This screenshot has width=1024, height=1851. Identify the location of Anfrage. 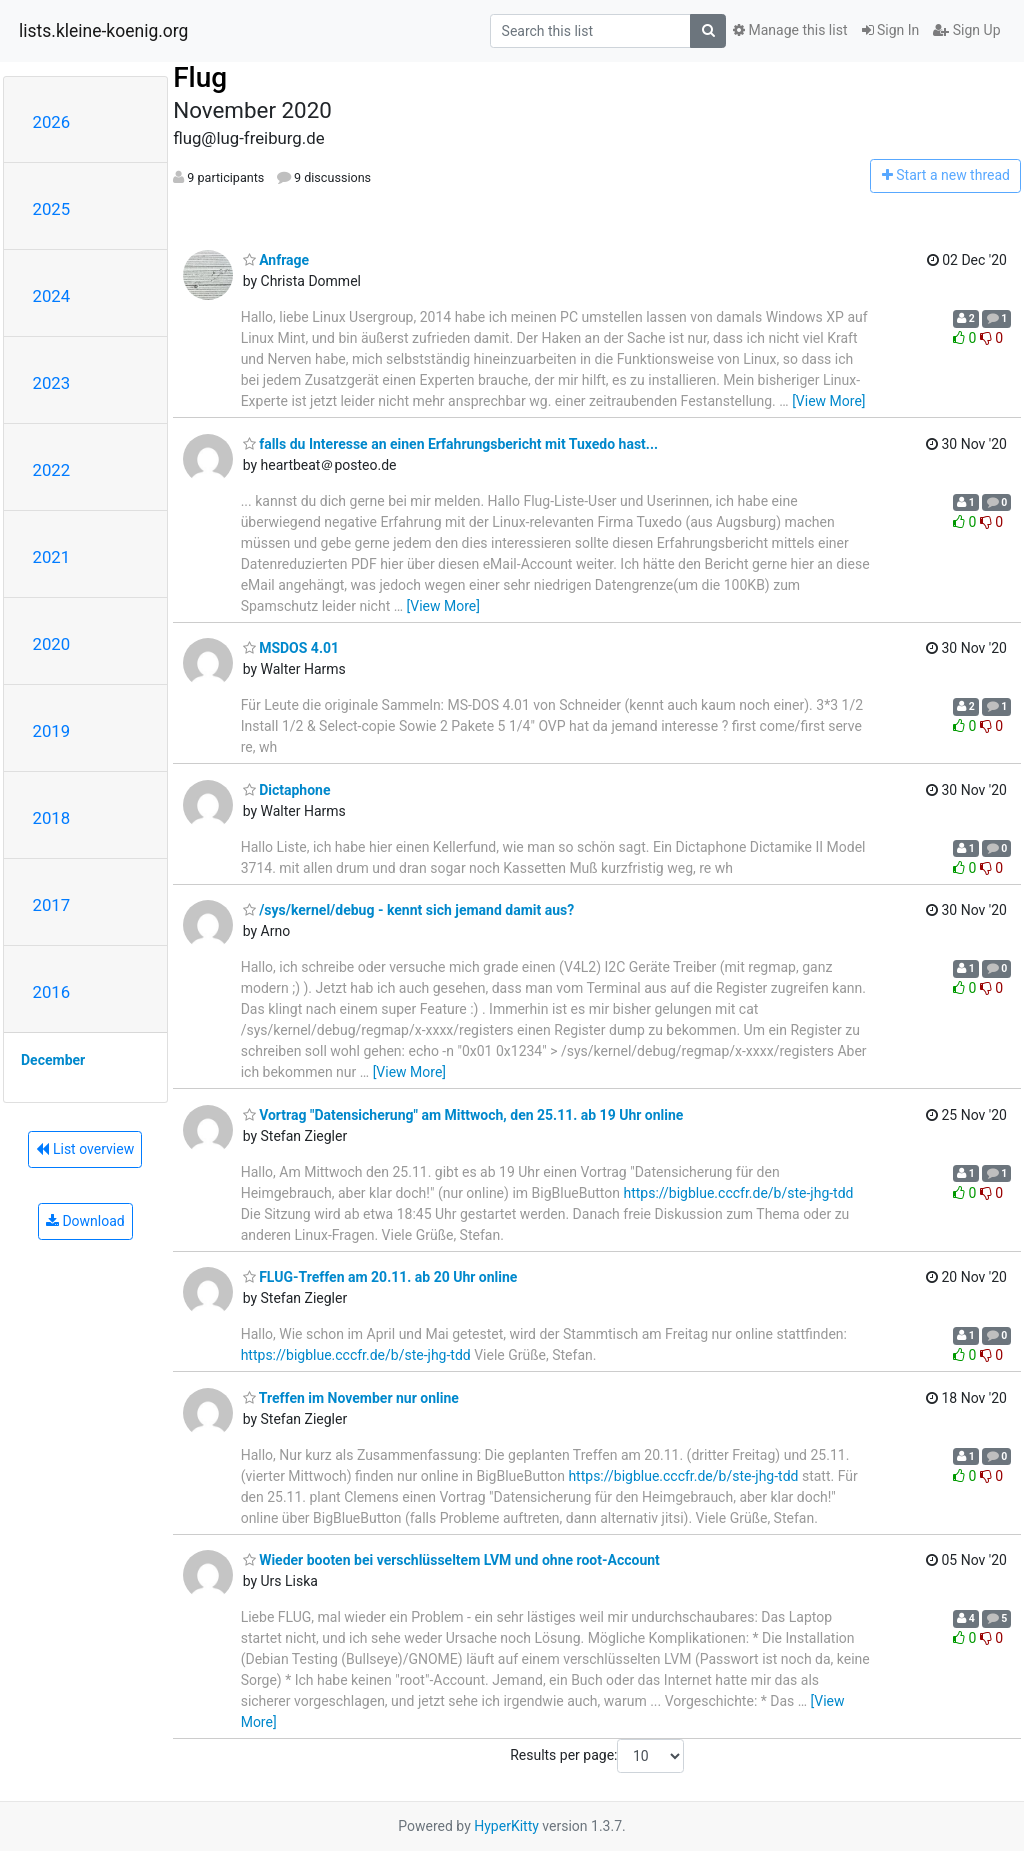
(276, 260).